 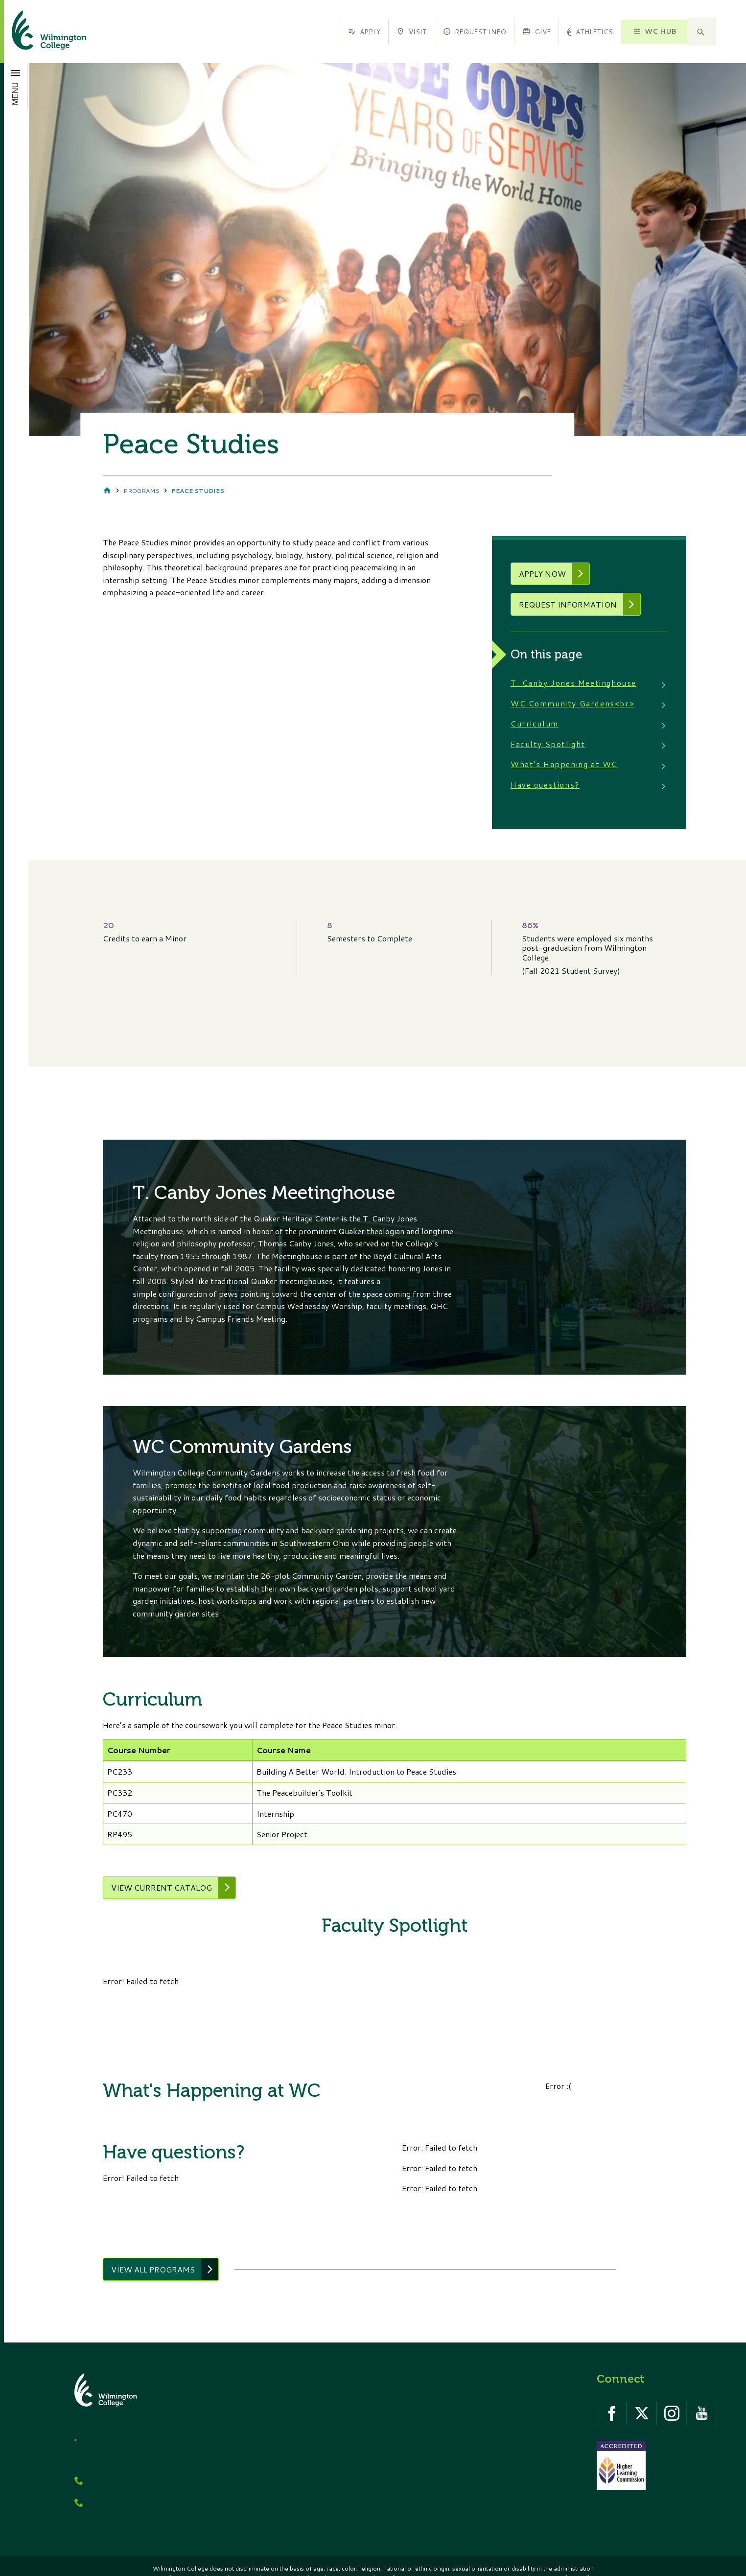 What do you see at coordinates (535, 724) in the screenshot?
I see `Curriculum` at bounding box center [535, 724].